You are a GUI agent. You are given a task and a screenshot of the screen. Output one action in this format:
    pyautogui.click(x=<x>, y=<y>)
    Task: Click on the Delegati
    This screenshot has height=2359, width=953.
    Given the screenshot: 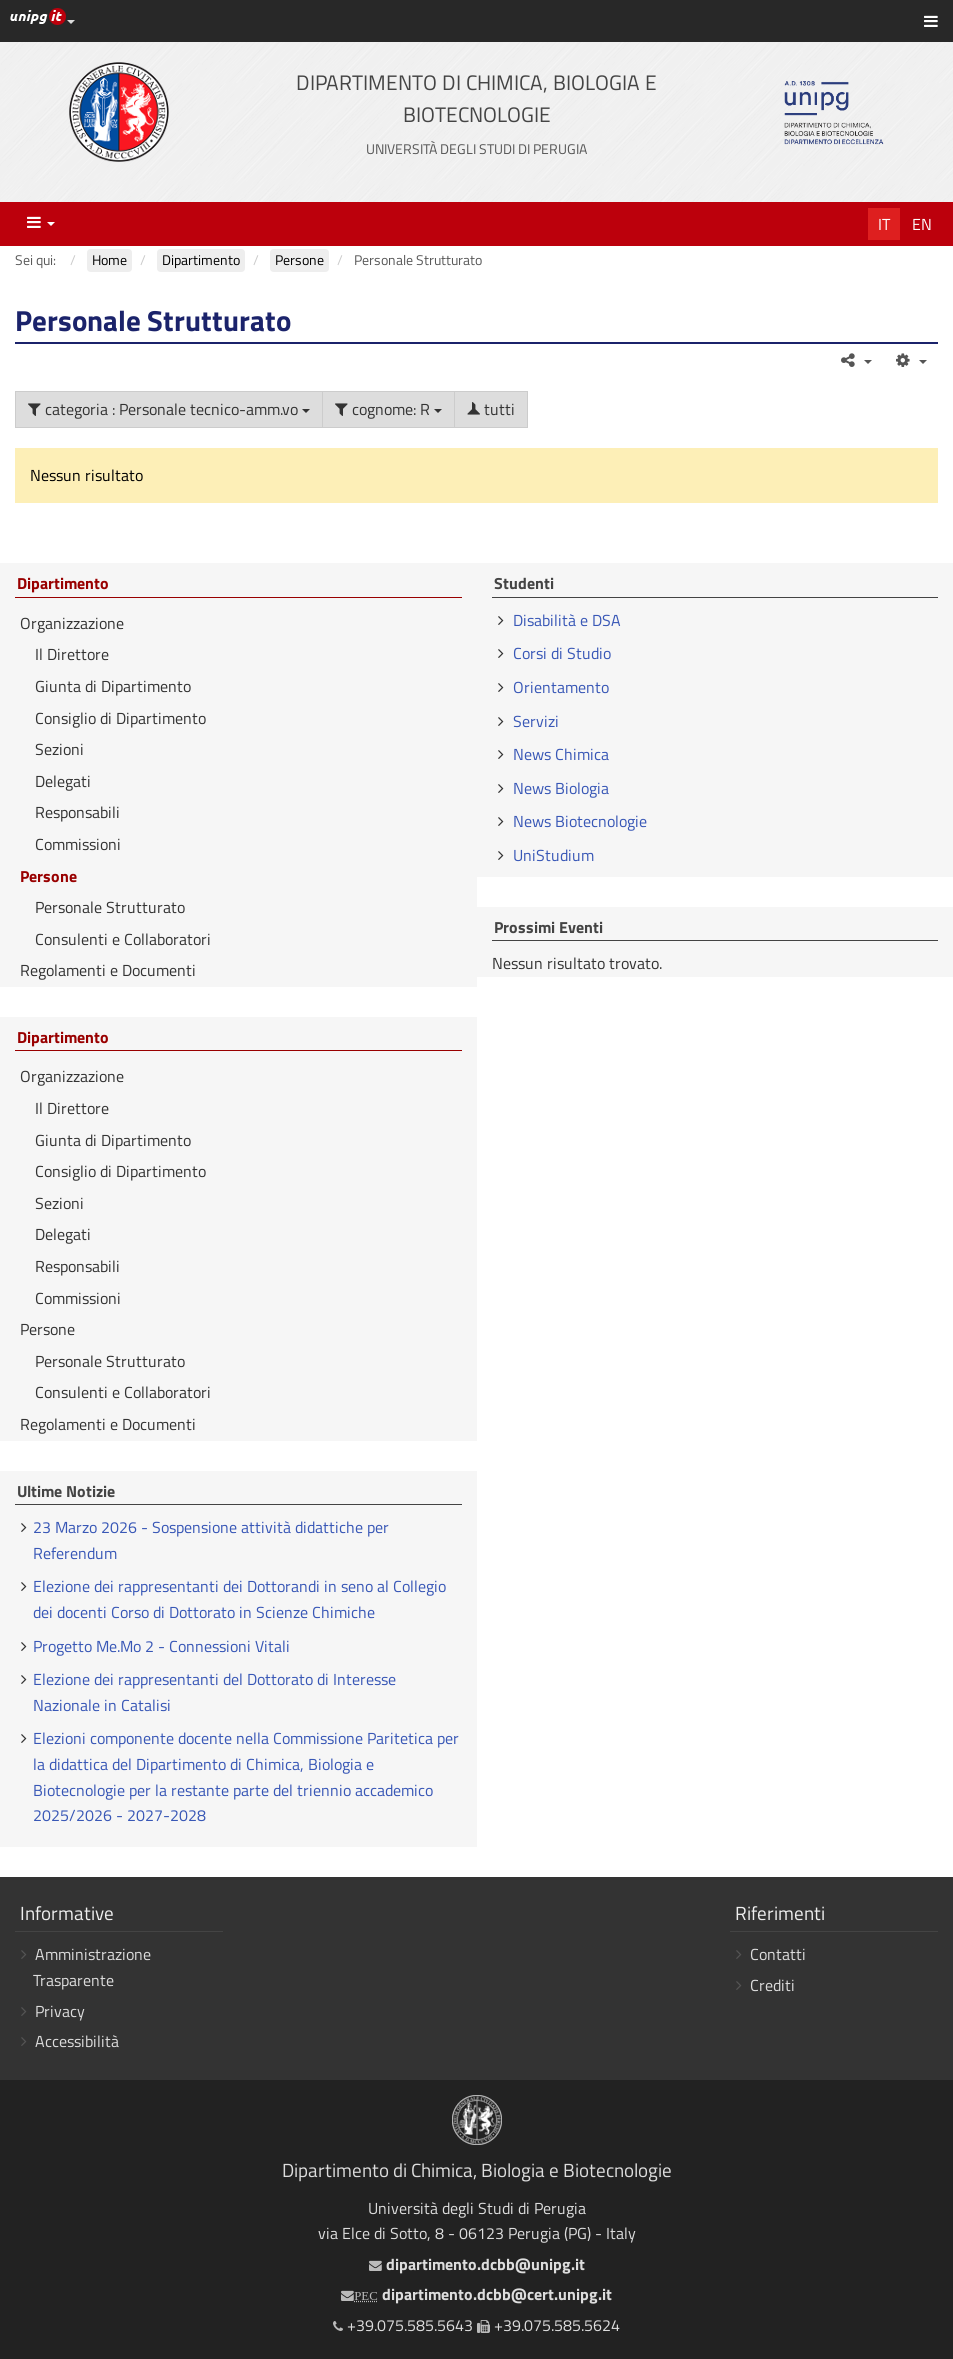 What is the action you would take?
    pyautogui.click(x=63, y=781)
    